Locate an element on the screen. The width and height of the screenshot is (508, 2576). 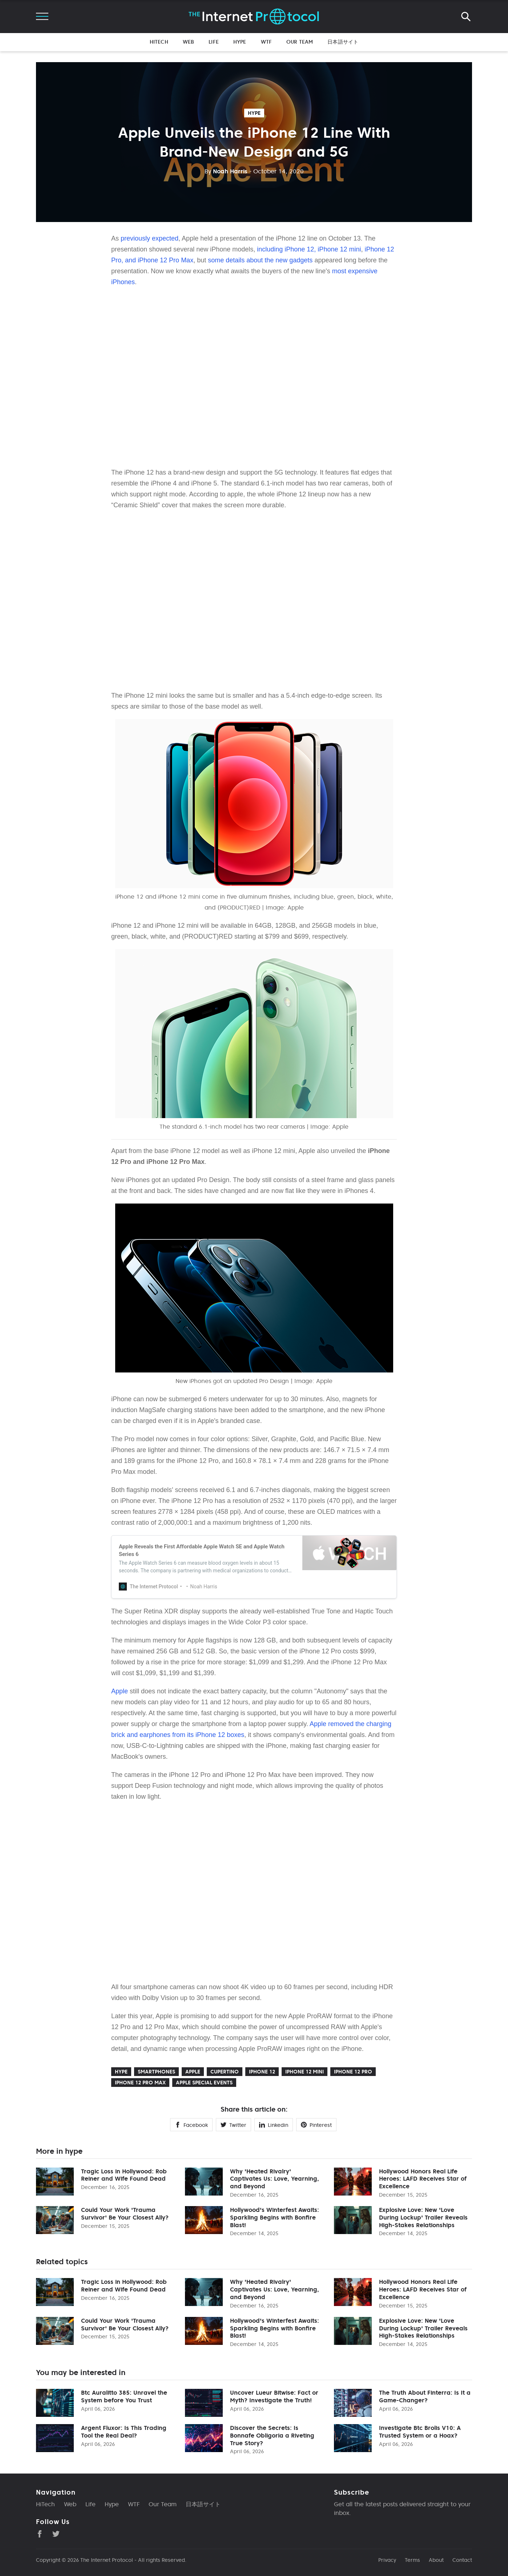
including iPhone 12, iPhone 12 mini is located at coordinates (309, 249).